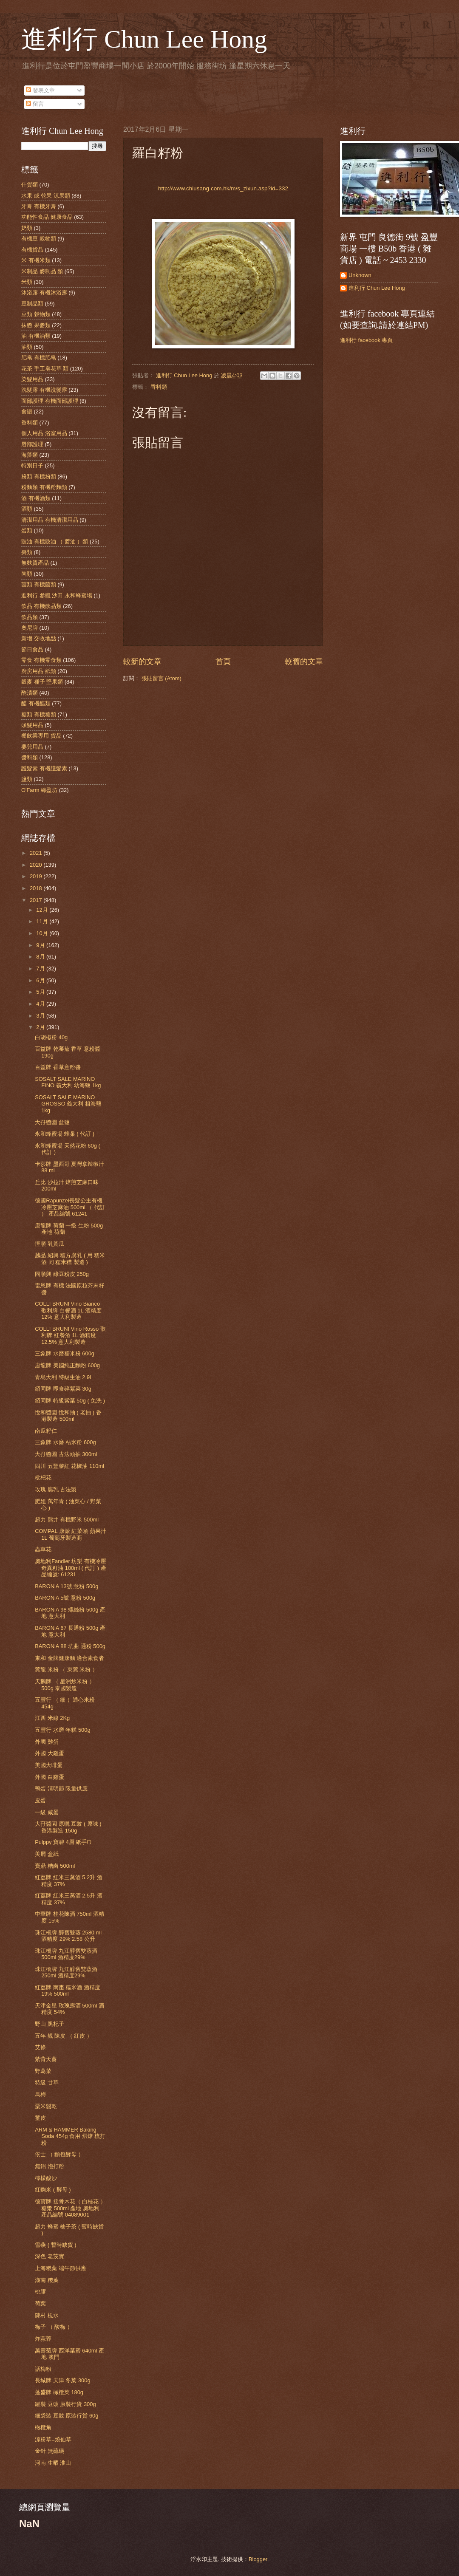  Describe the element at coordinates (70, 1400) in the screenshot. I see `紹同牌 特級紫菜 50g ( 免洗 )` at that location.